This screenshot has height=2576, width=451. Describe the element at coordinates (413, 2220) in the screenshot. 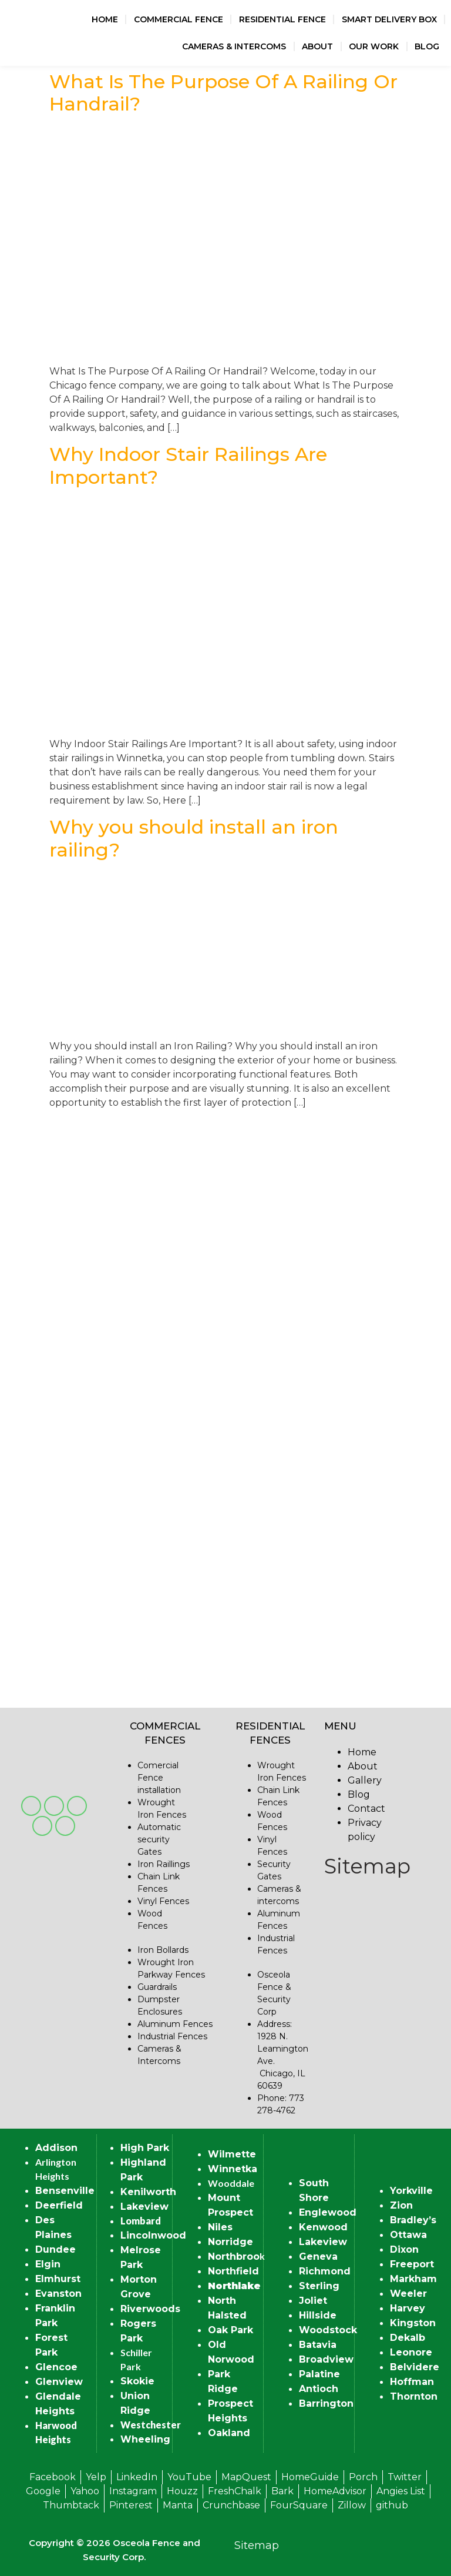

I see `Bradley’s` at that location.